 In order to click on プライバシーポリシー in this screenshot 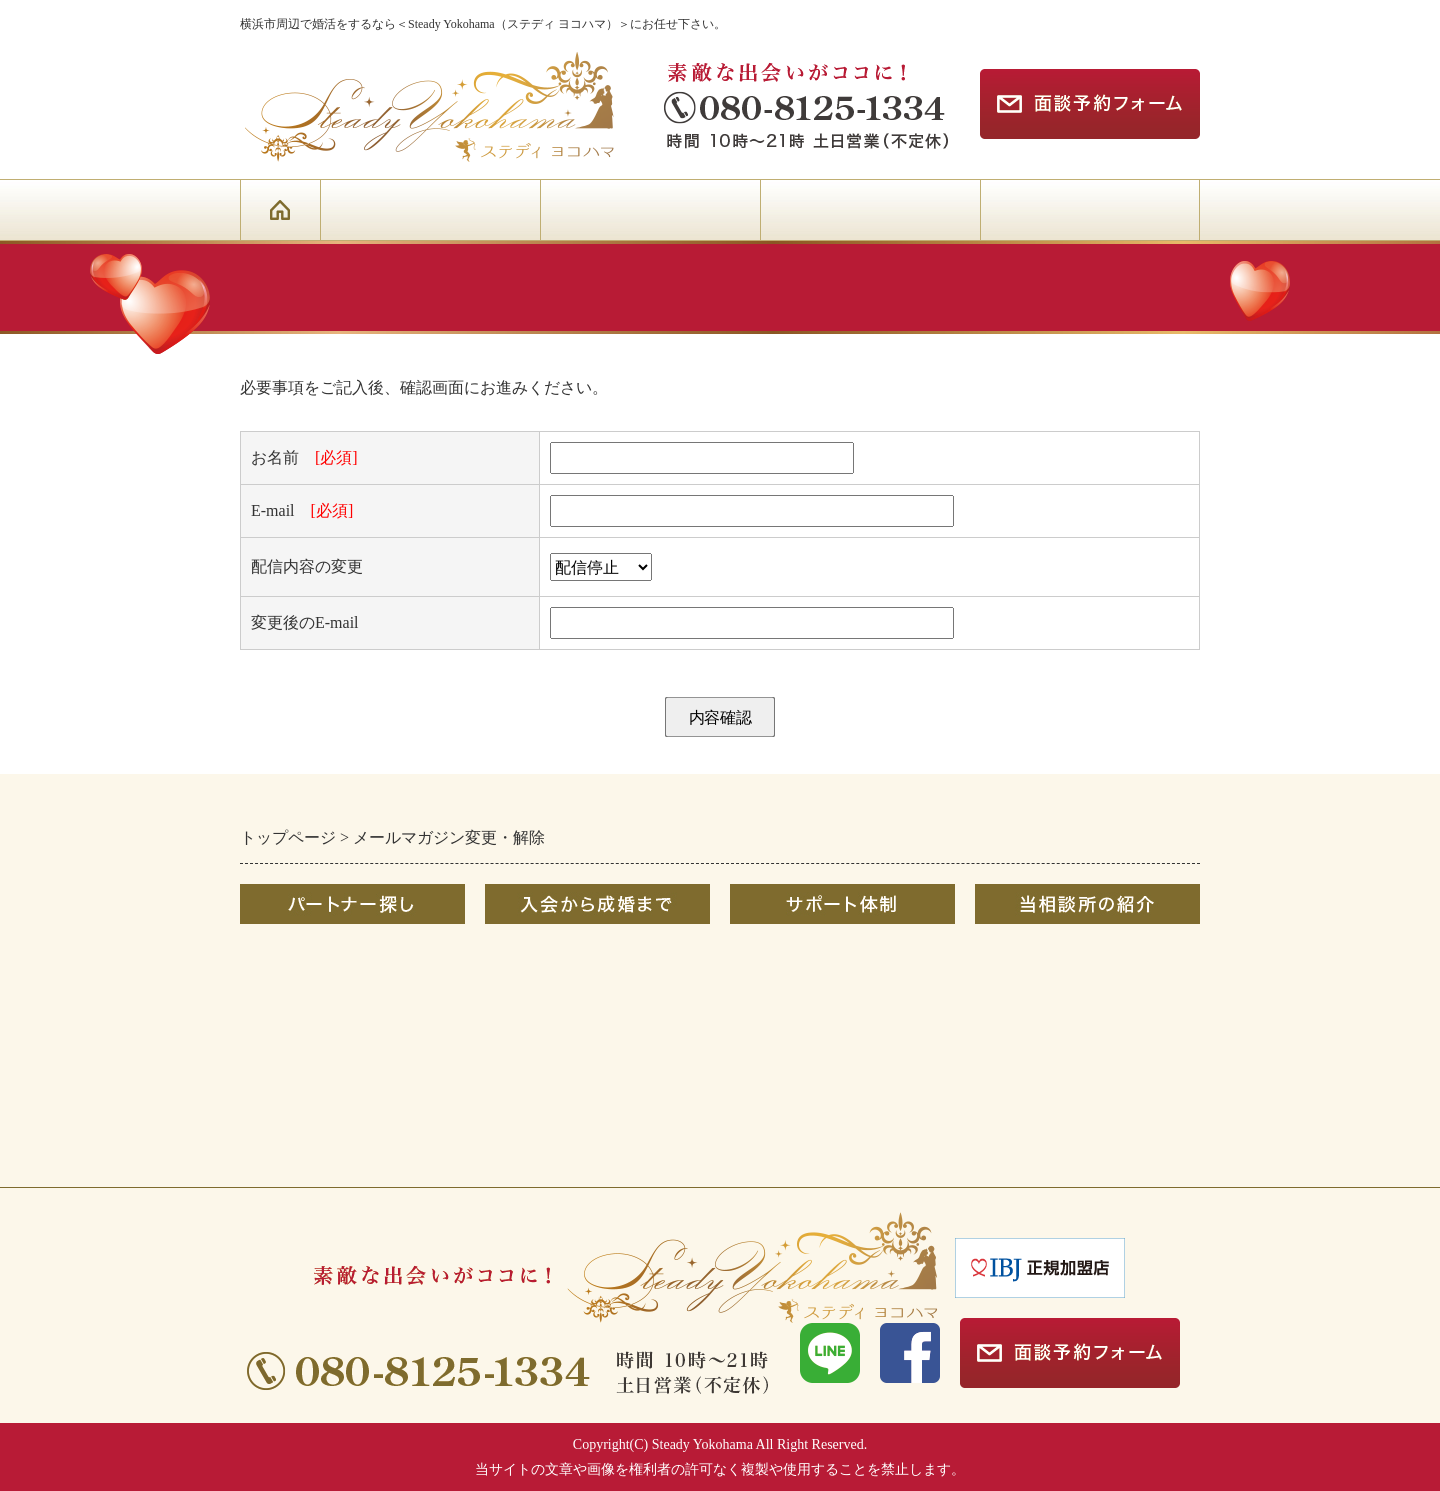, I will do `click(1055, 1121)`.